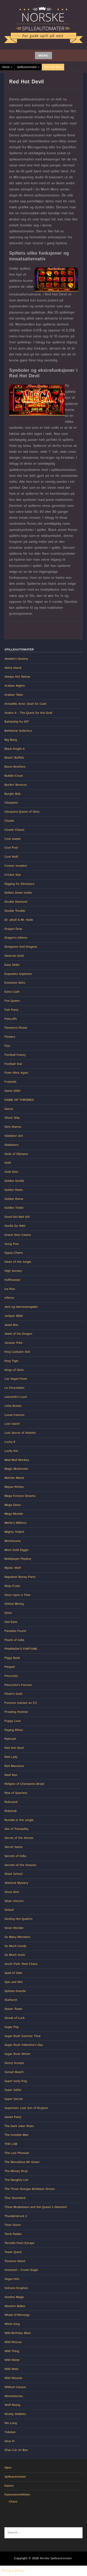 Image resolution: width=87 pixels, height=2576 pixels. Describe the element at coordinates (16, 1469) in the screenshot. I see `Magic Mushroom` at that location.